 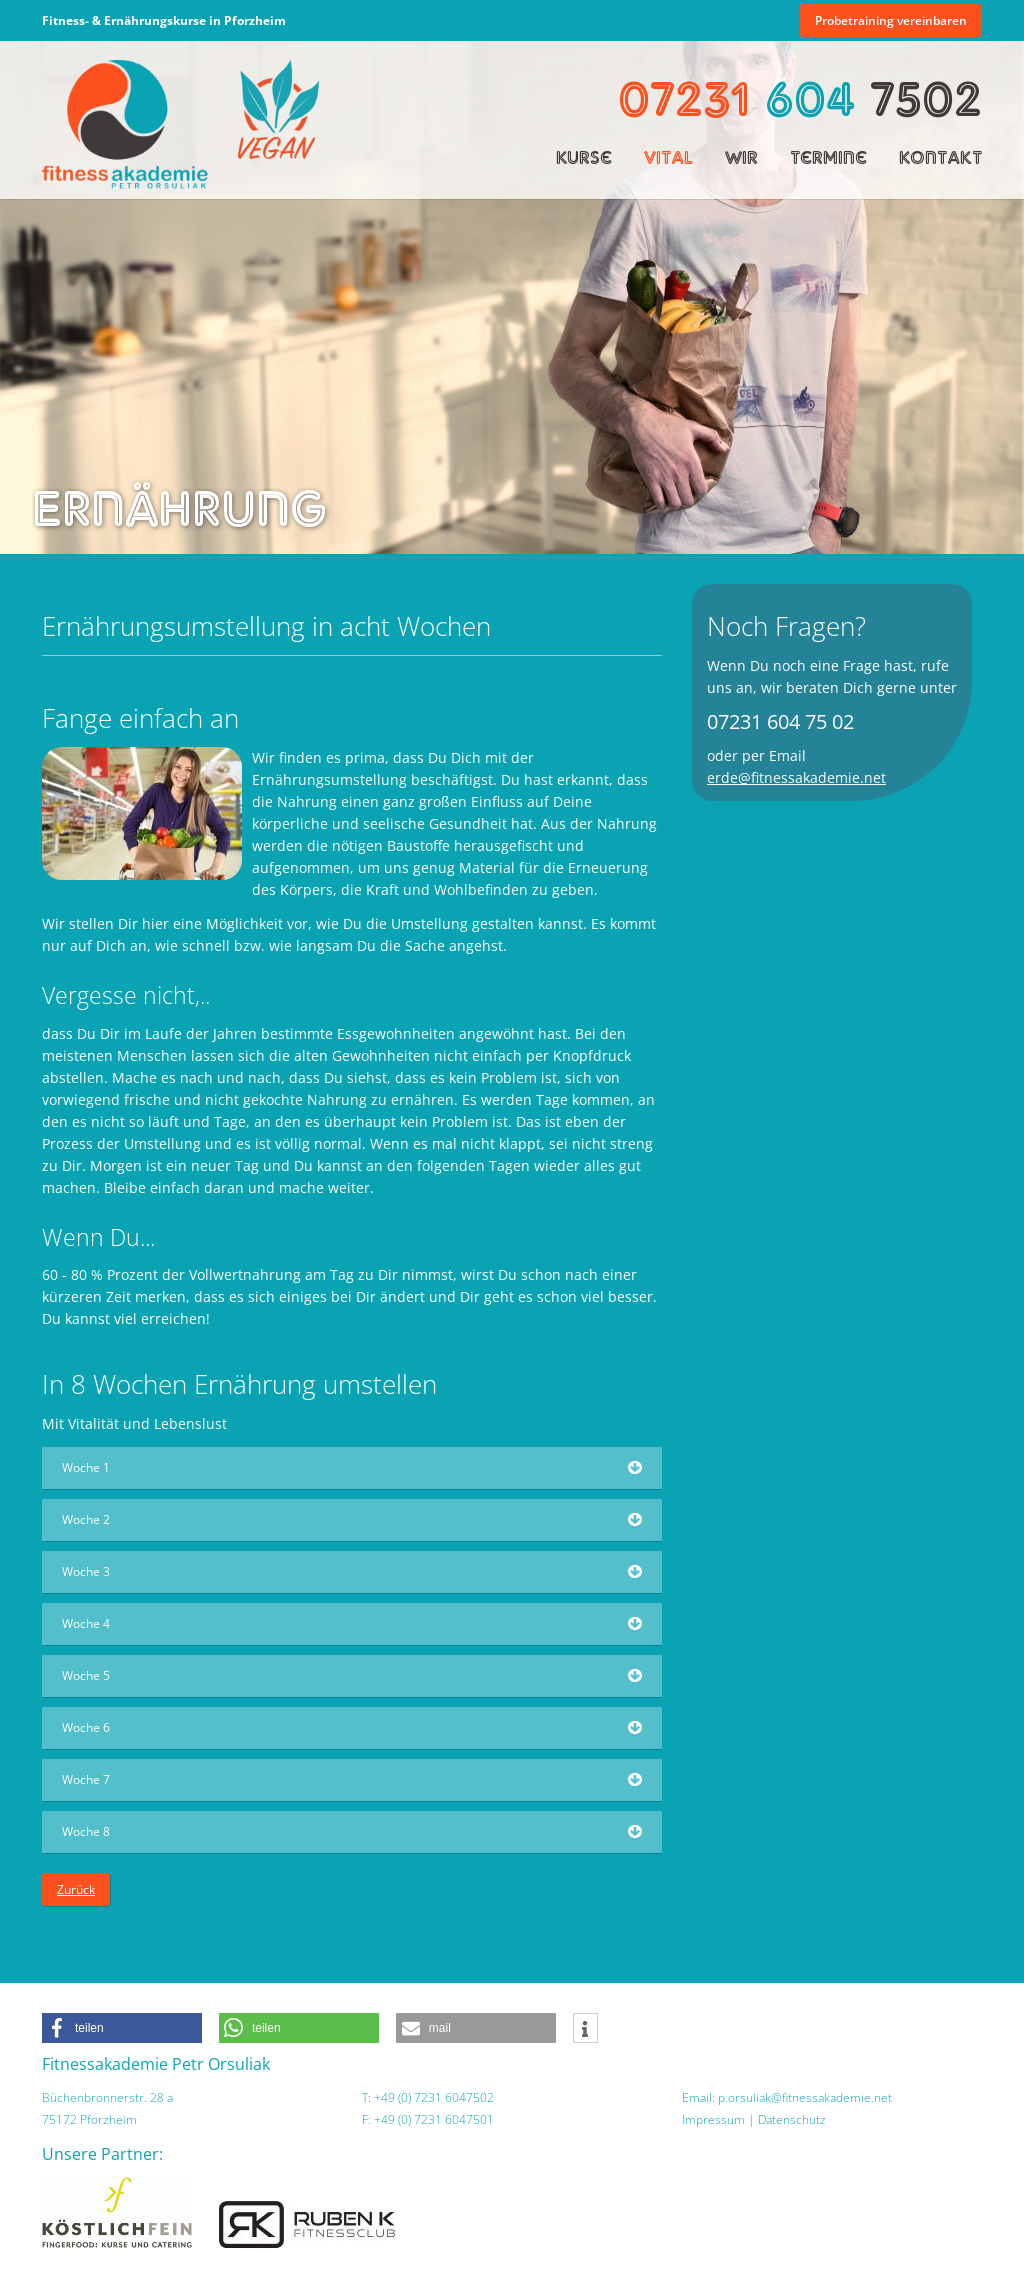 I want to click on erde@fitnessakademie.net, so click(x=796, y=777).